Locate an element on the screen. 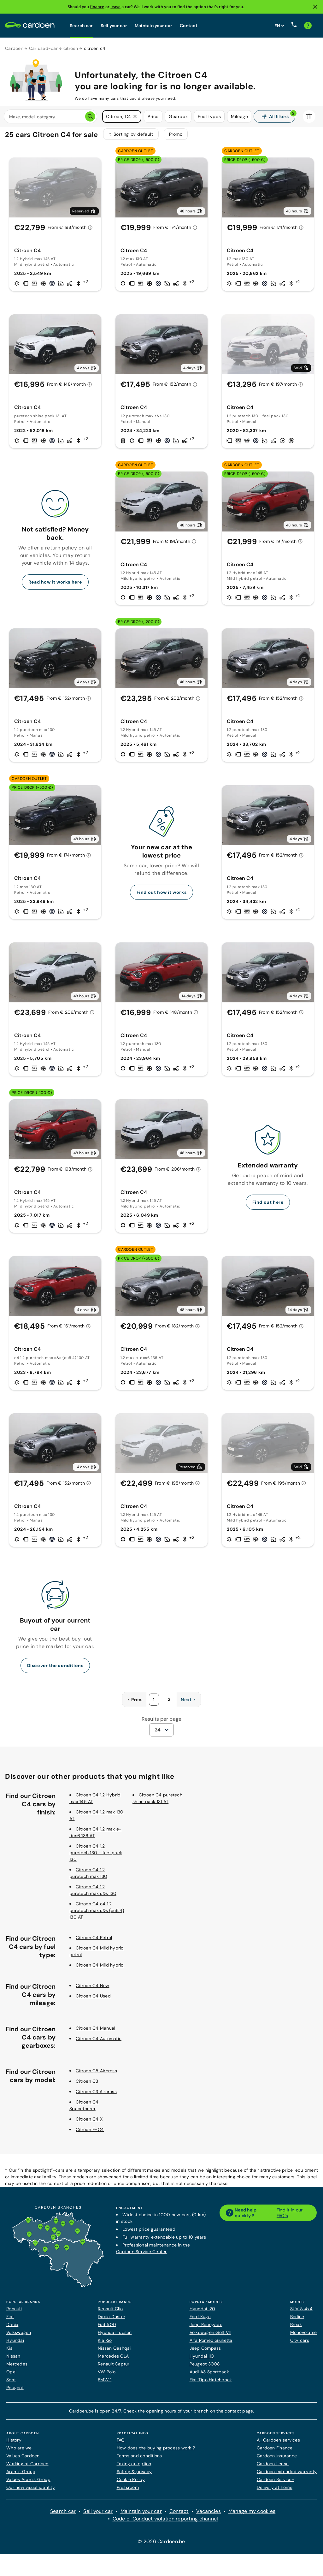 This screenshot has height=2576, width=323. Fiat Tipo Hatchback is located at coordinates (211, 2384).